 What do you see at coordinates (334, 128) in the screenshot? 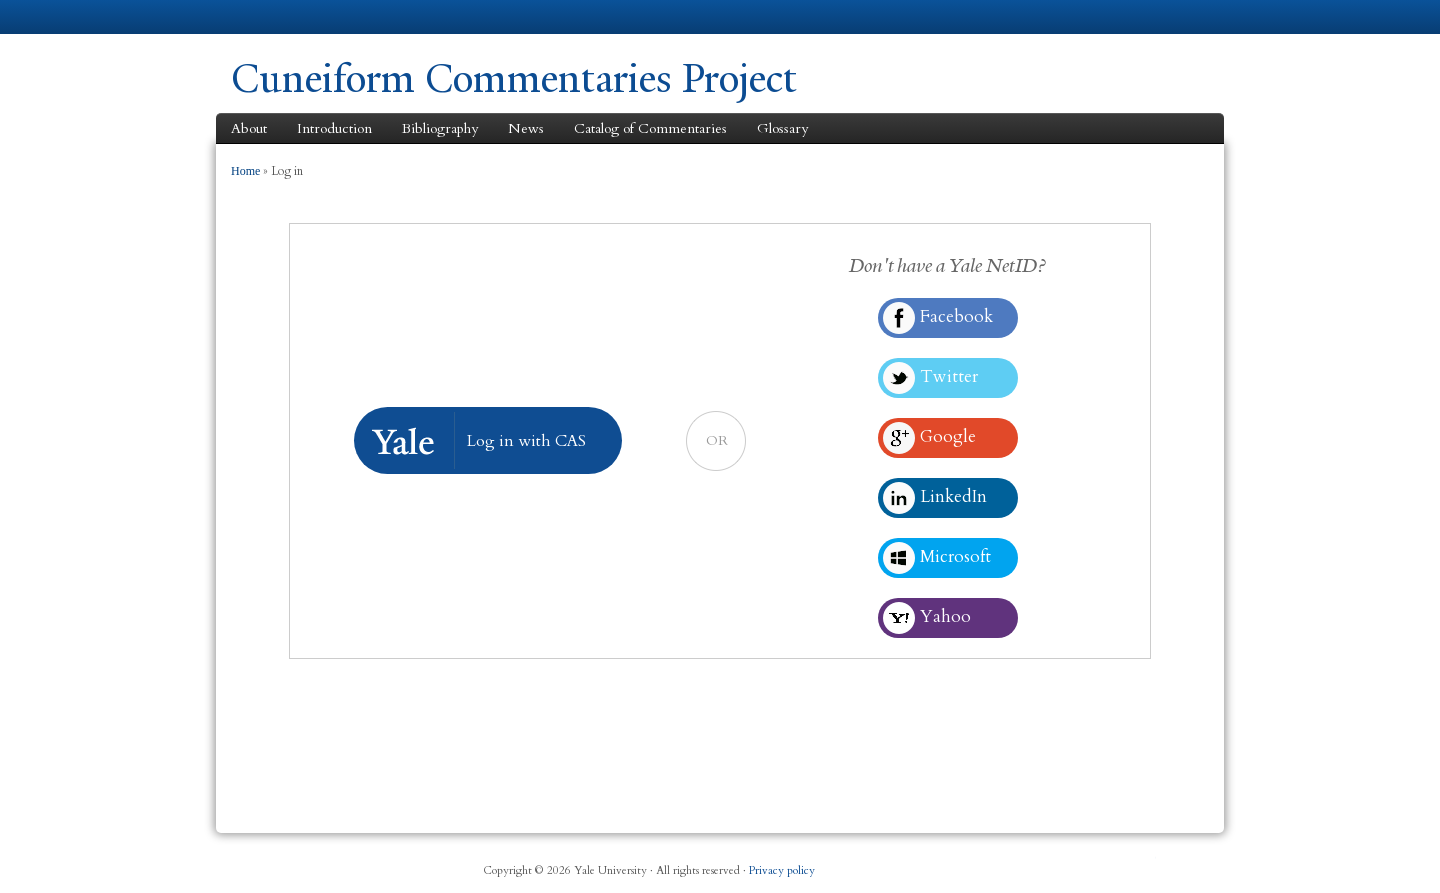
I see `Introduction` at bounding box center [334, 128].